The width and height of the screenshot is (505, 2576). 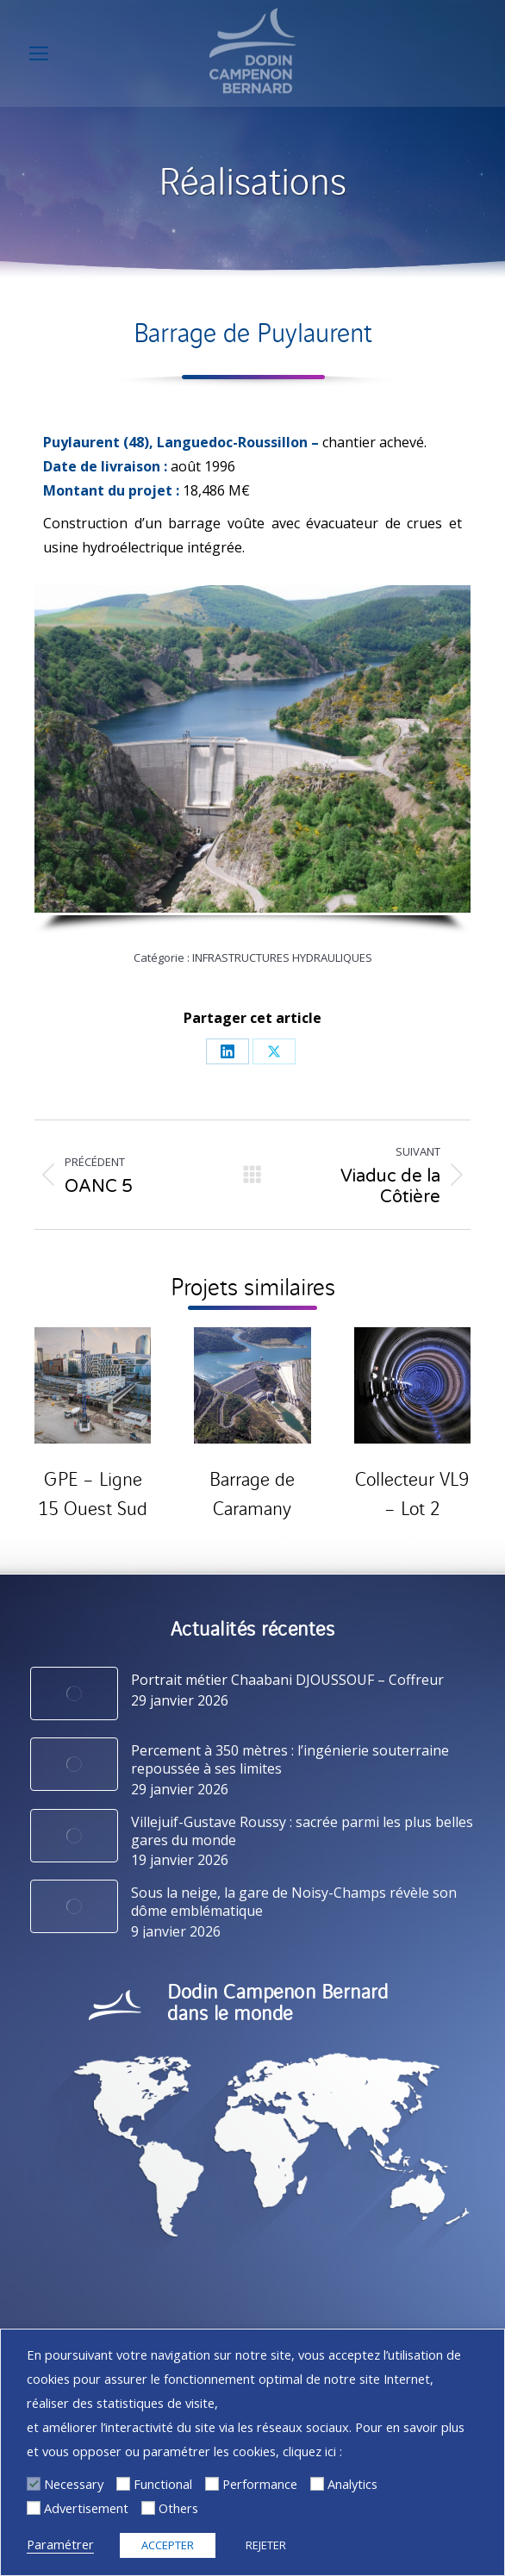 I want to click on Portrait métier Chaabani DJOUSSOUF – Coffreur, so click(x=287, y=1680).